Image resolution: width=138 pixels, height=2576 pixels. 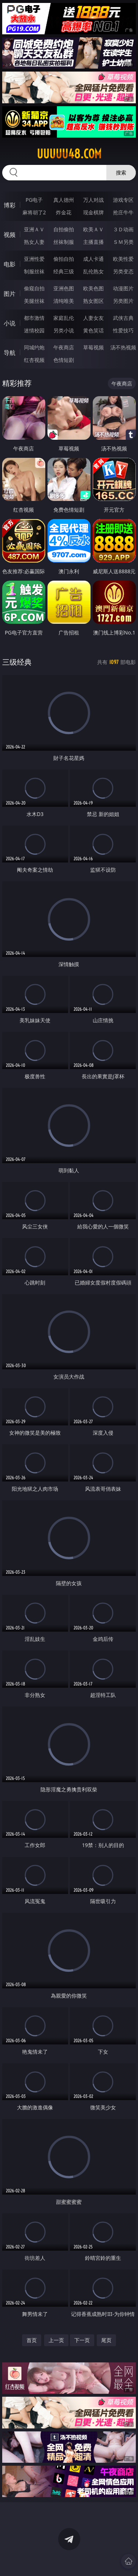 What do you see at coordinates (34, 199) in the screenshot?
I see `PG电子` at bounding box center [34, 199].